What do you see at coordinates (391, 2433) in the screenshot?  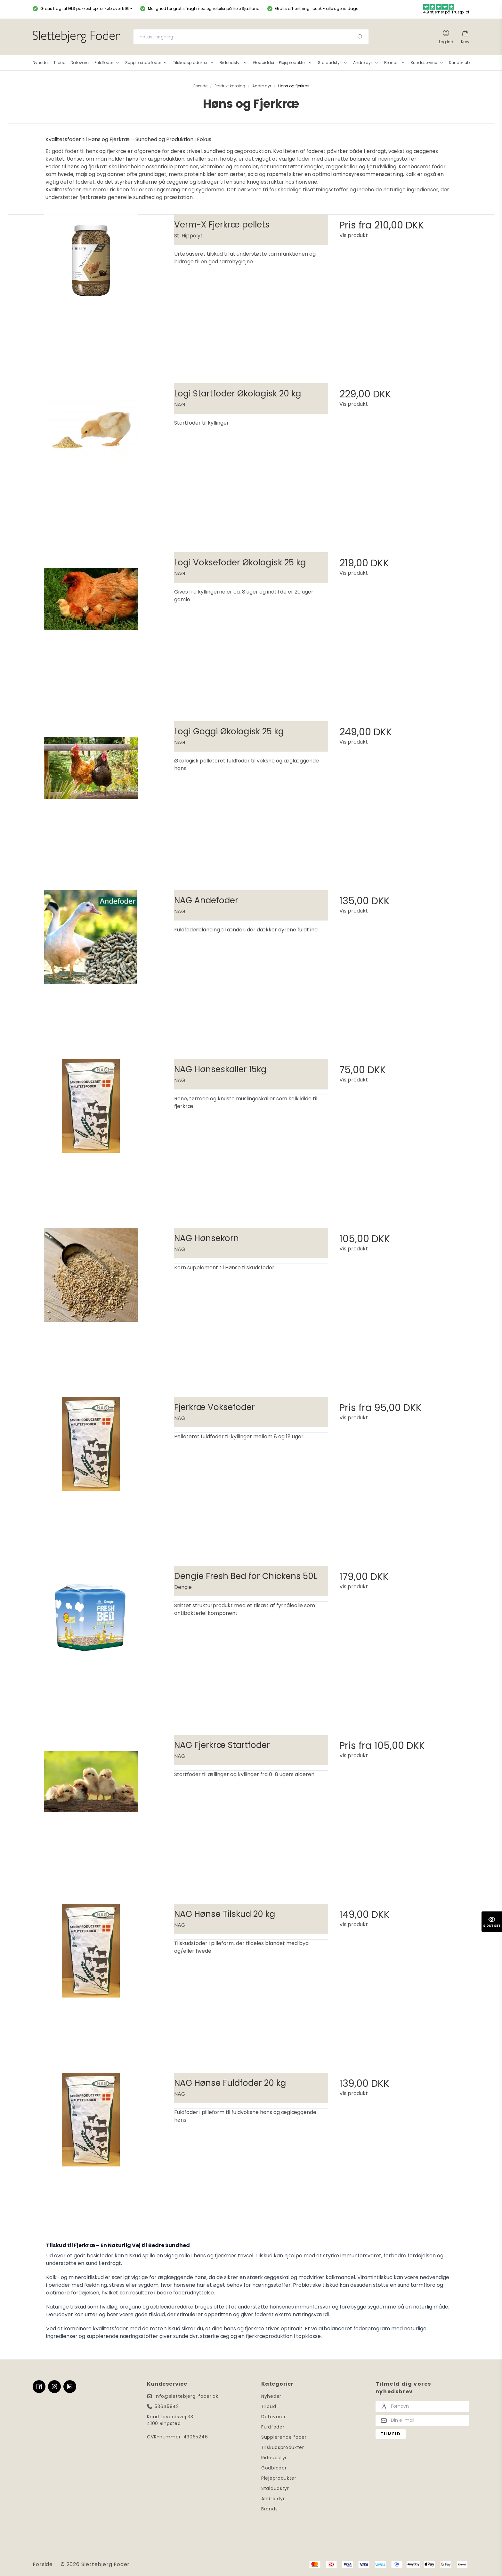 I see `Tilmeld` at bounding box center [391, 2433].